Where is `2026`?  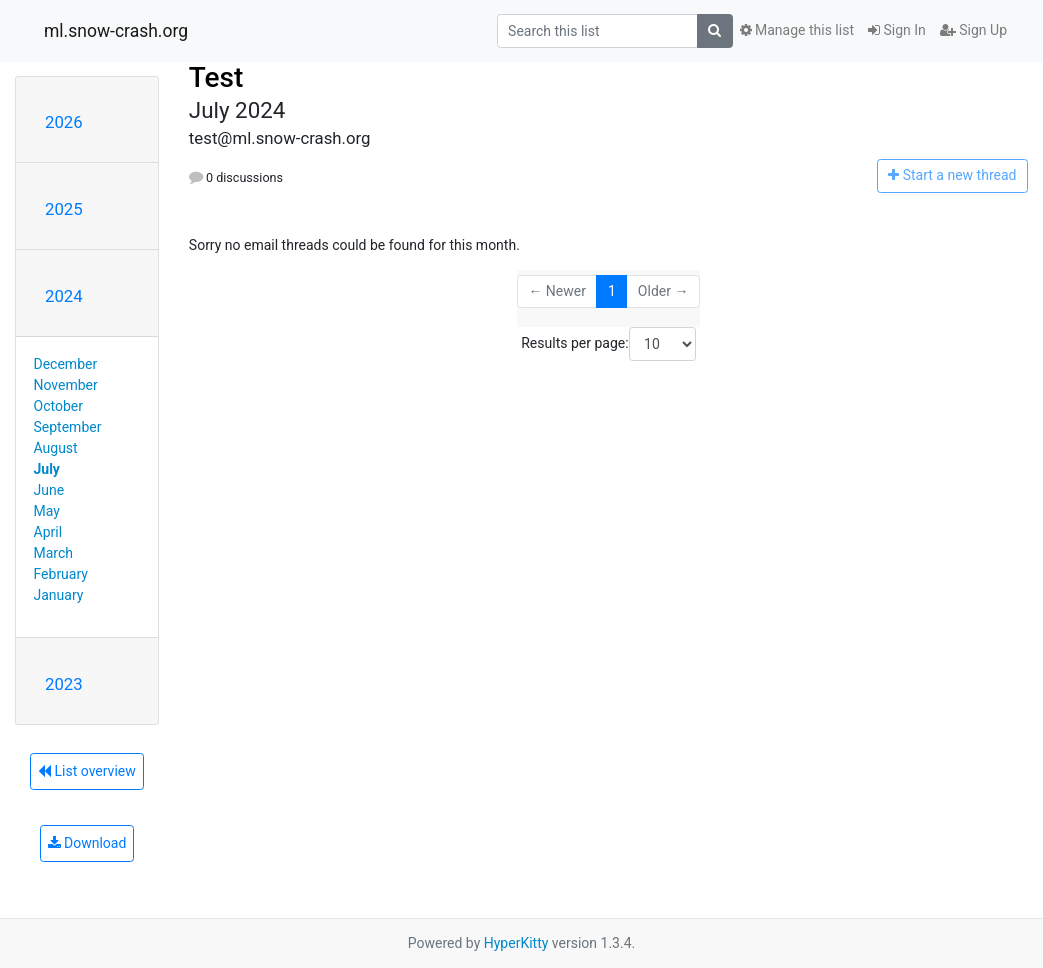
2026 is located at coordinates (64, 122).